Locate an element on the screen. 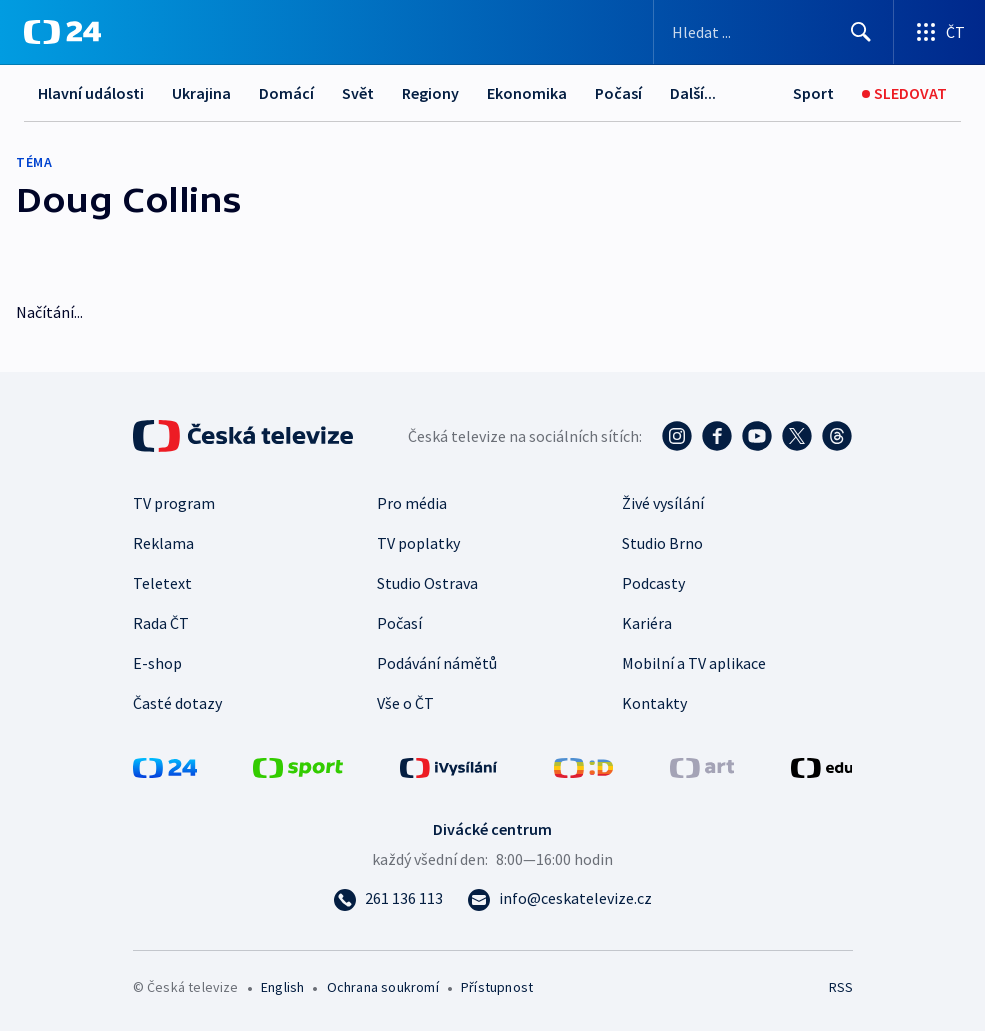  Podcasty is located at coordinates (653, 583).